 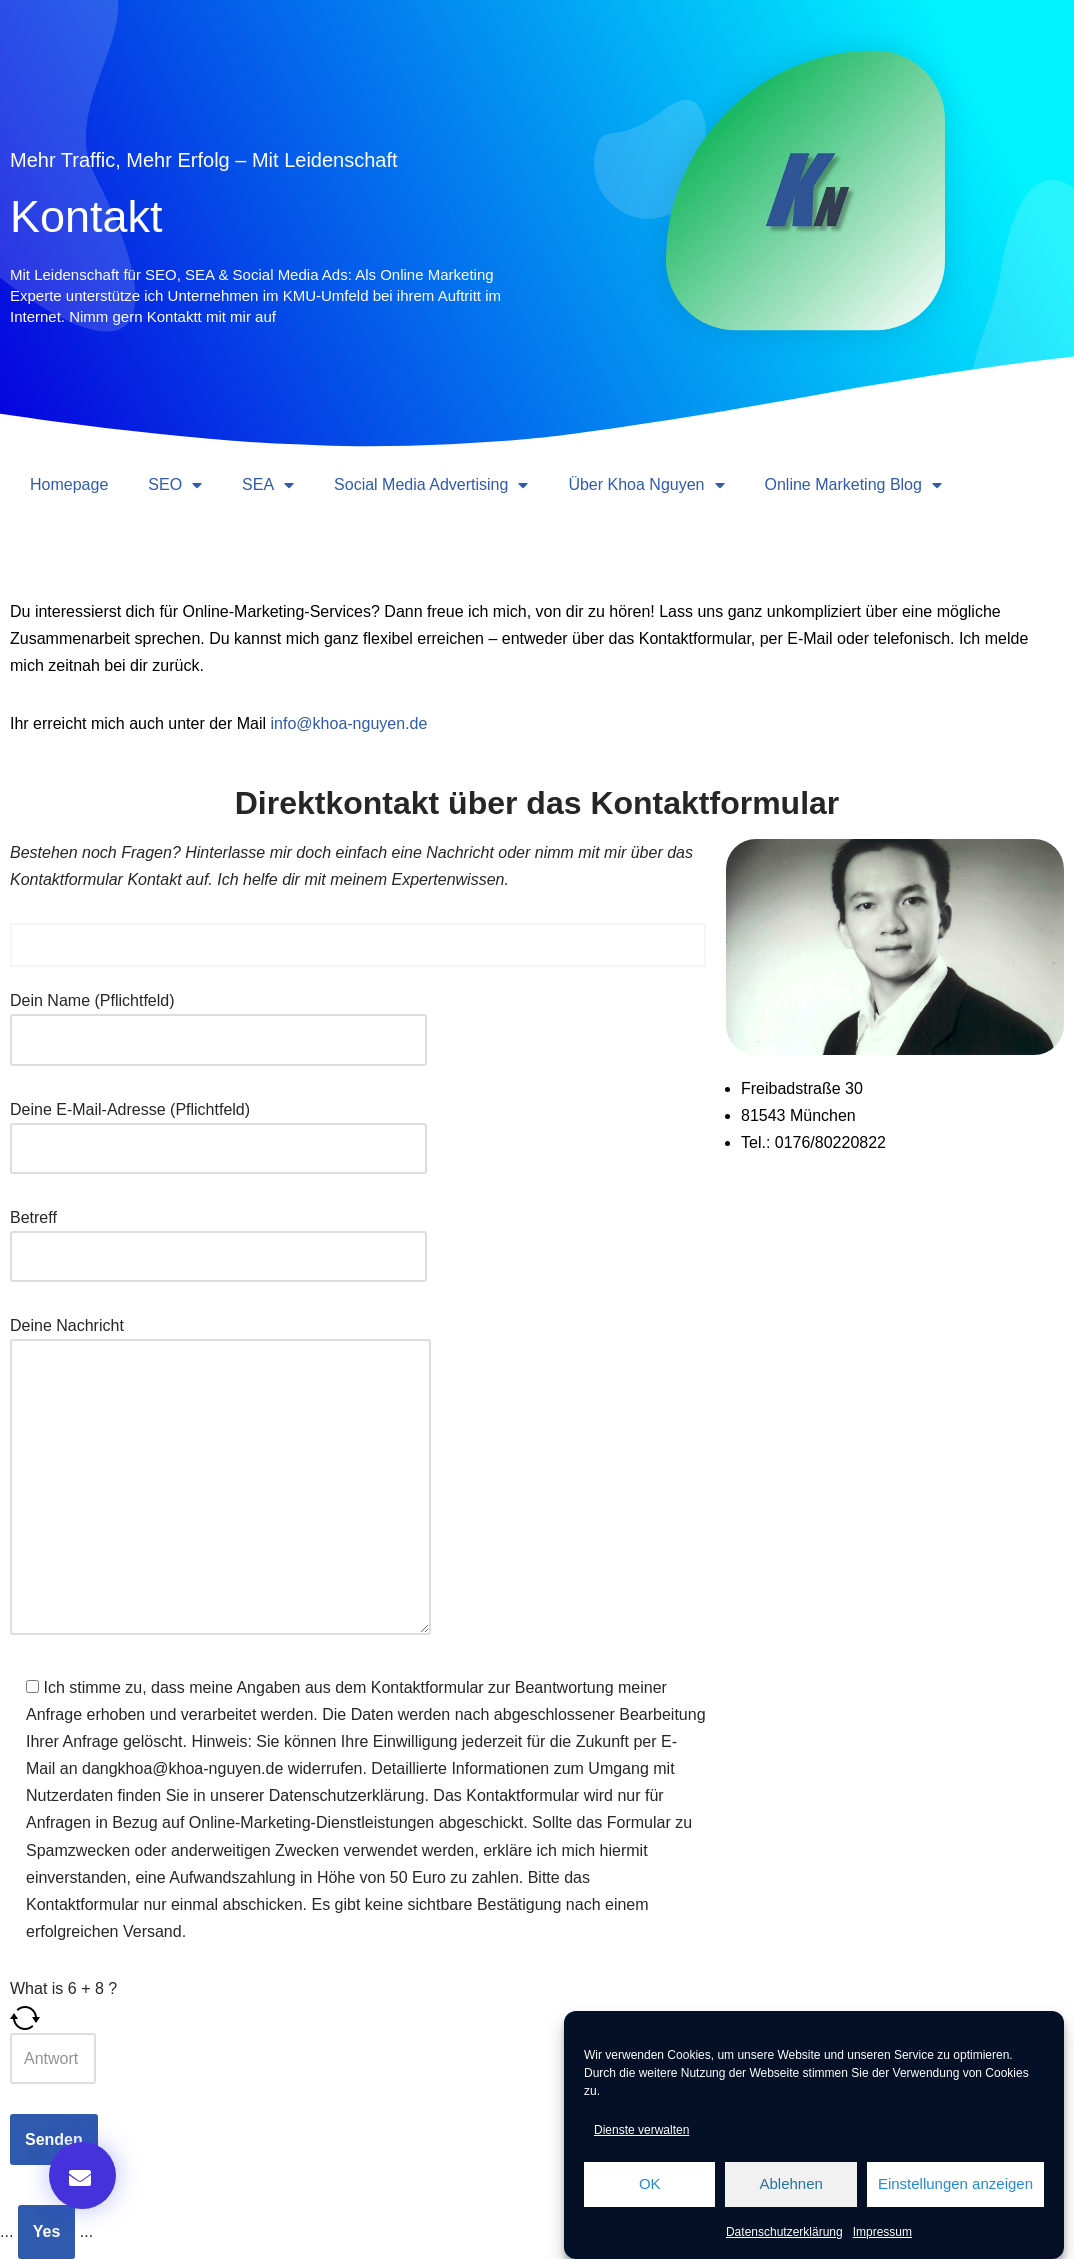 What do you see at coordinates (220, 1477) in the screenshot?
I see `Deine Nachricht` at bounding box center [220, 1477].